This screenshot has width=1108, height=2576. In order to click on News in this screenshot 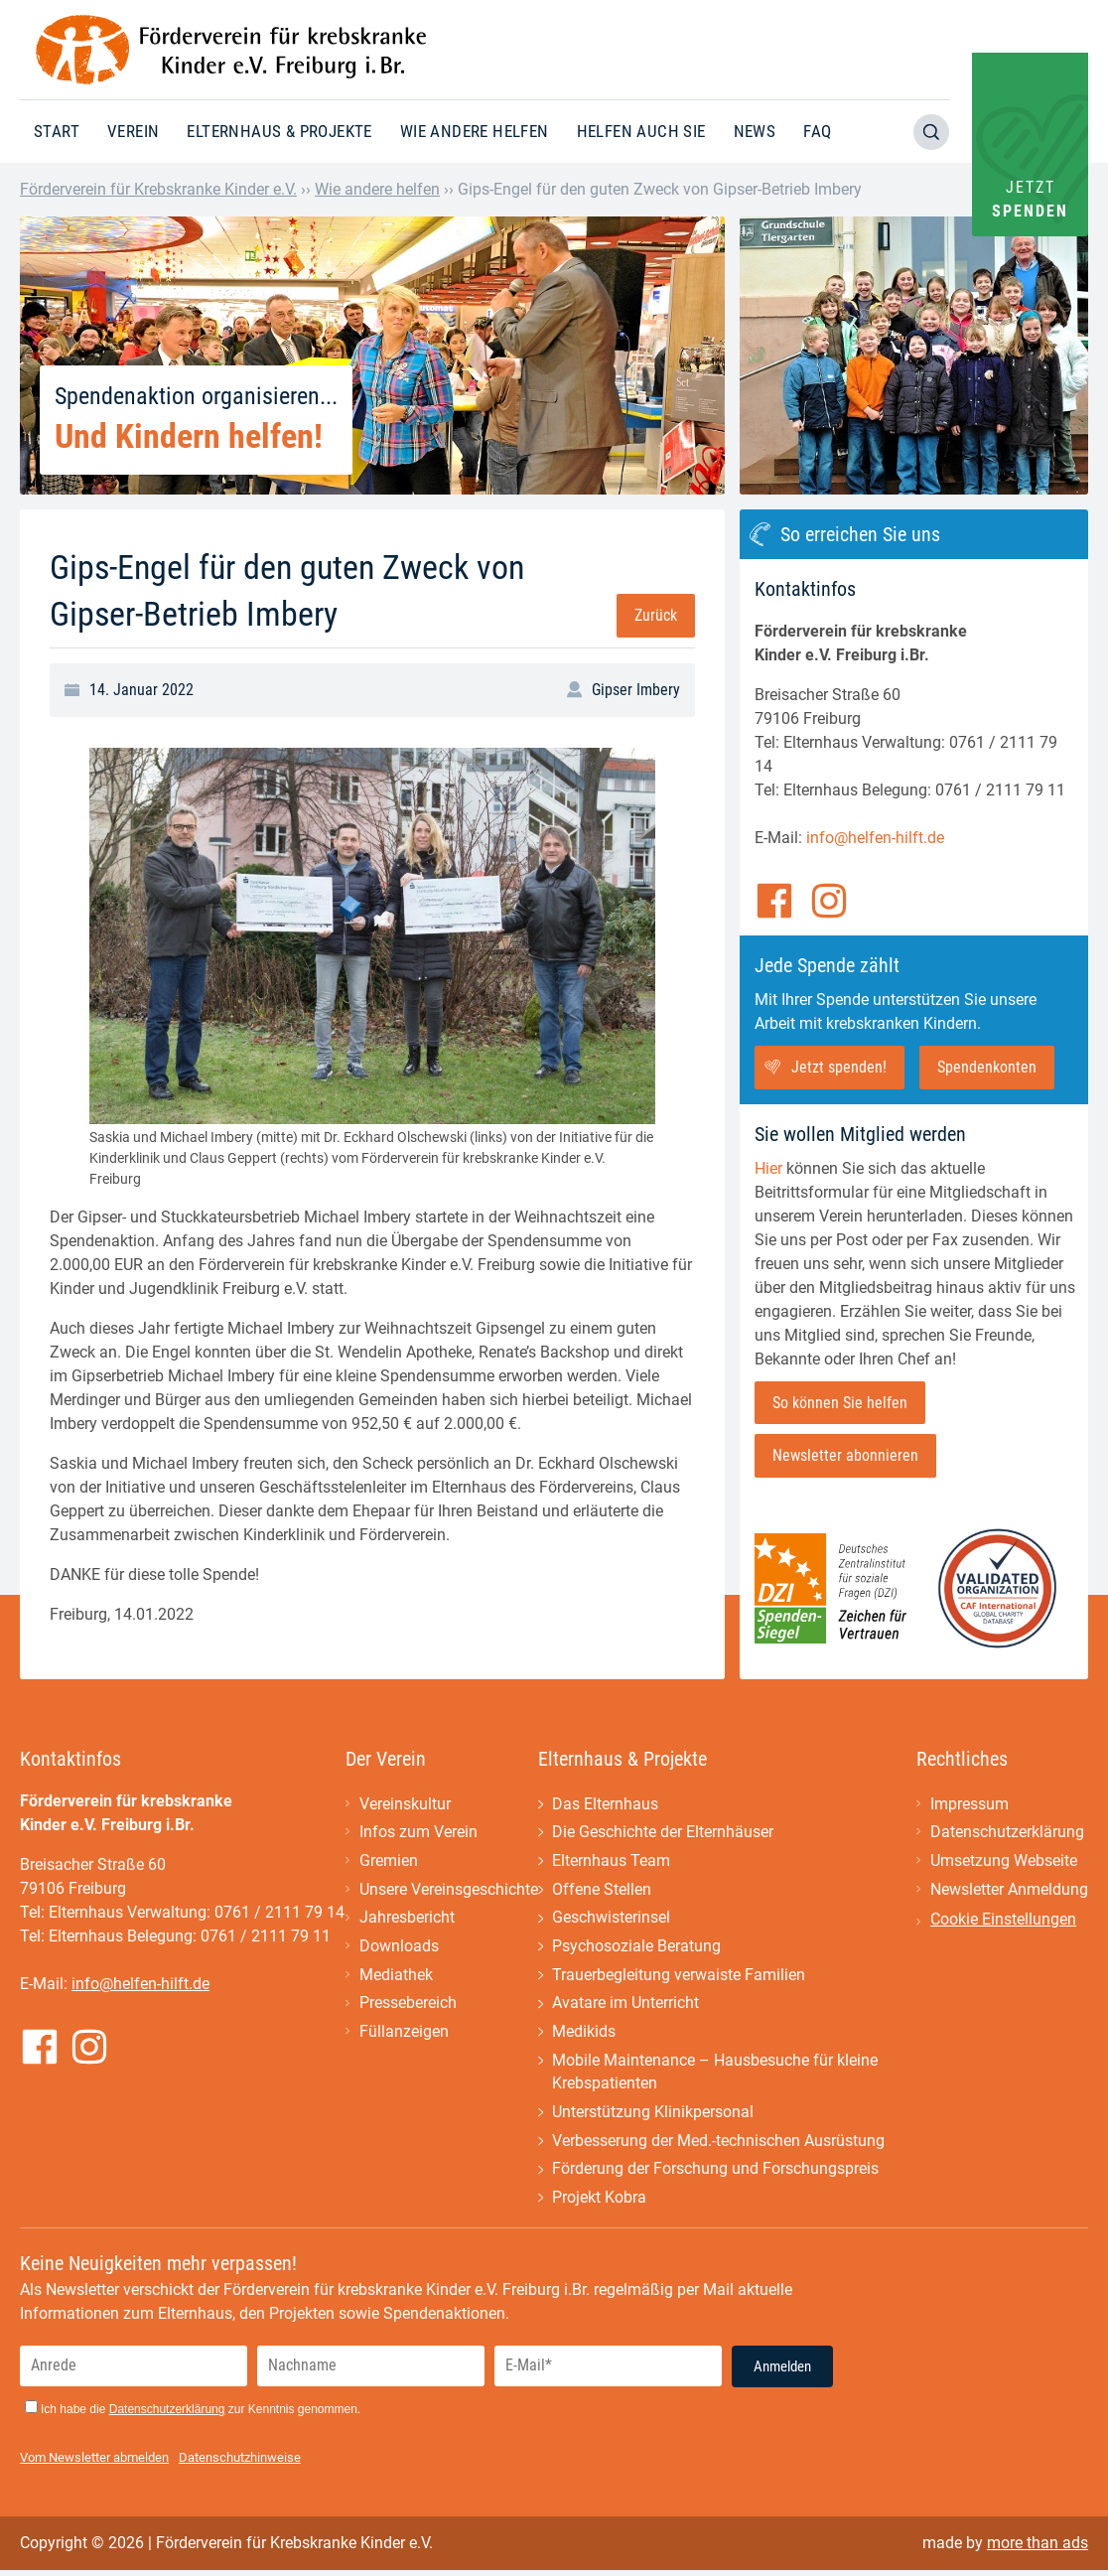, I will do `click(755, 131)`.